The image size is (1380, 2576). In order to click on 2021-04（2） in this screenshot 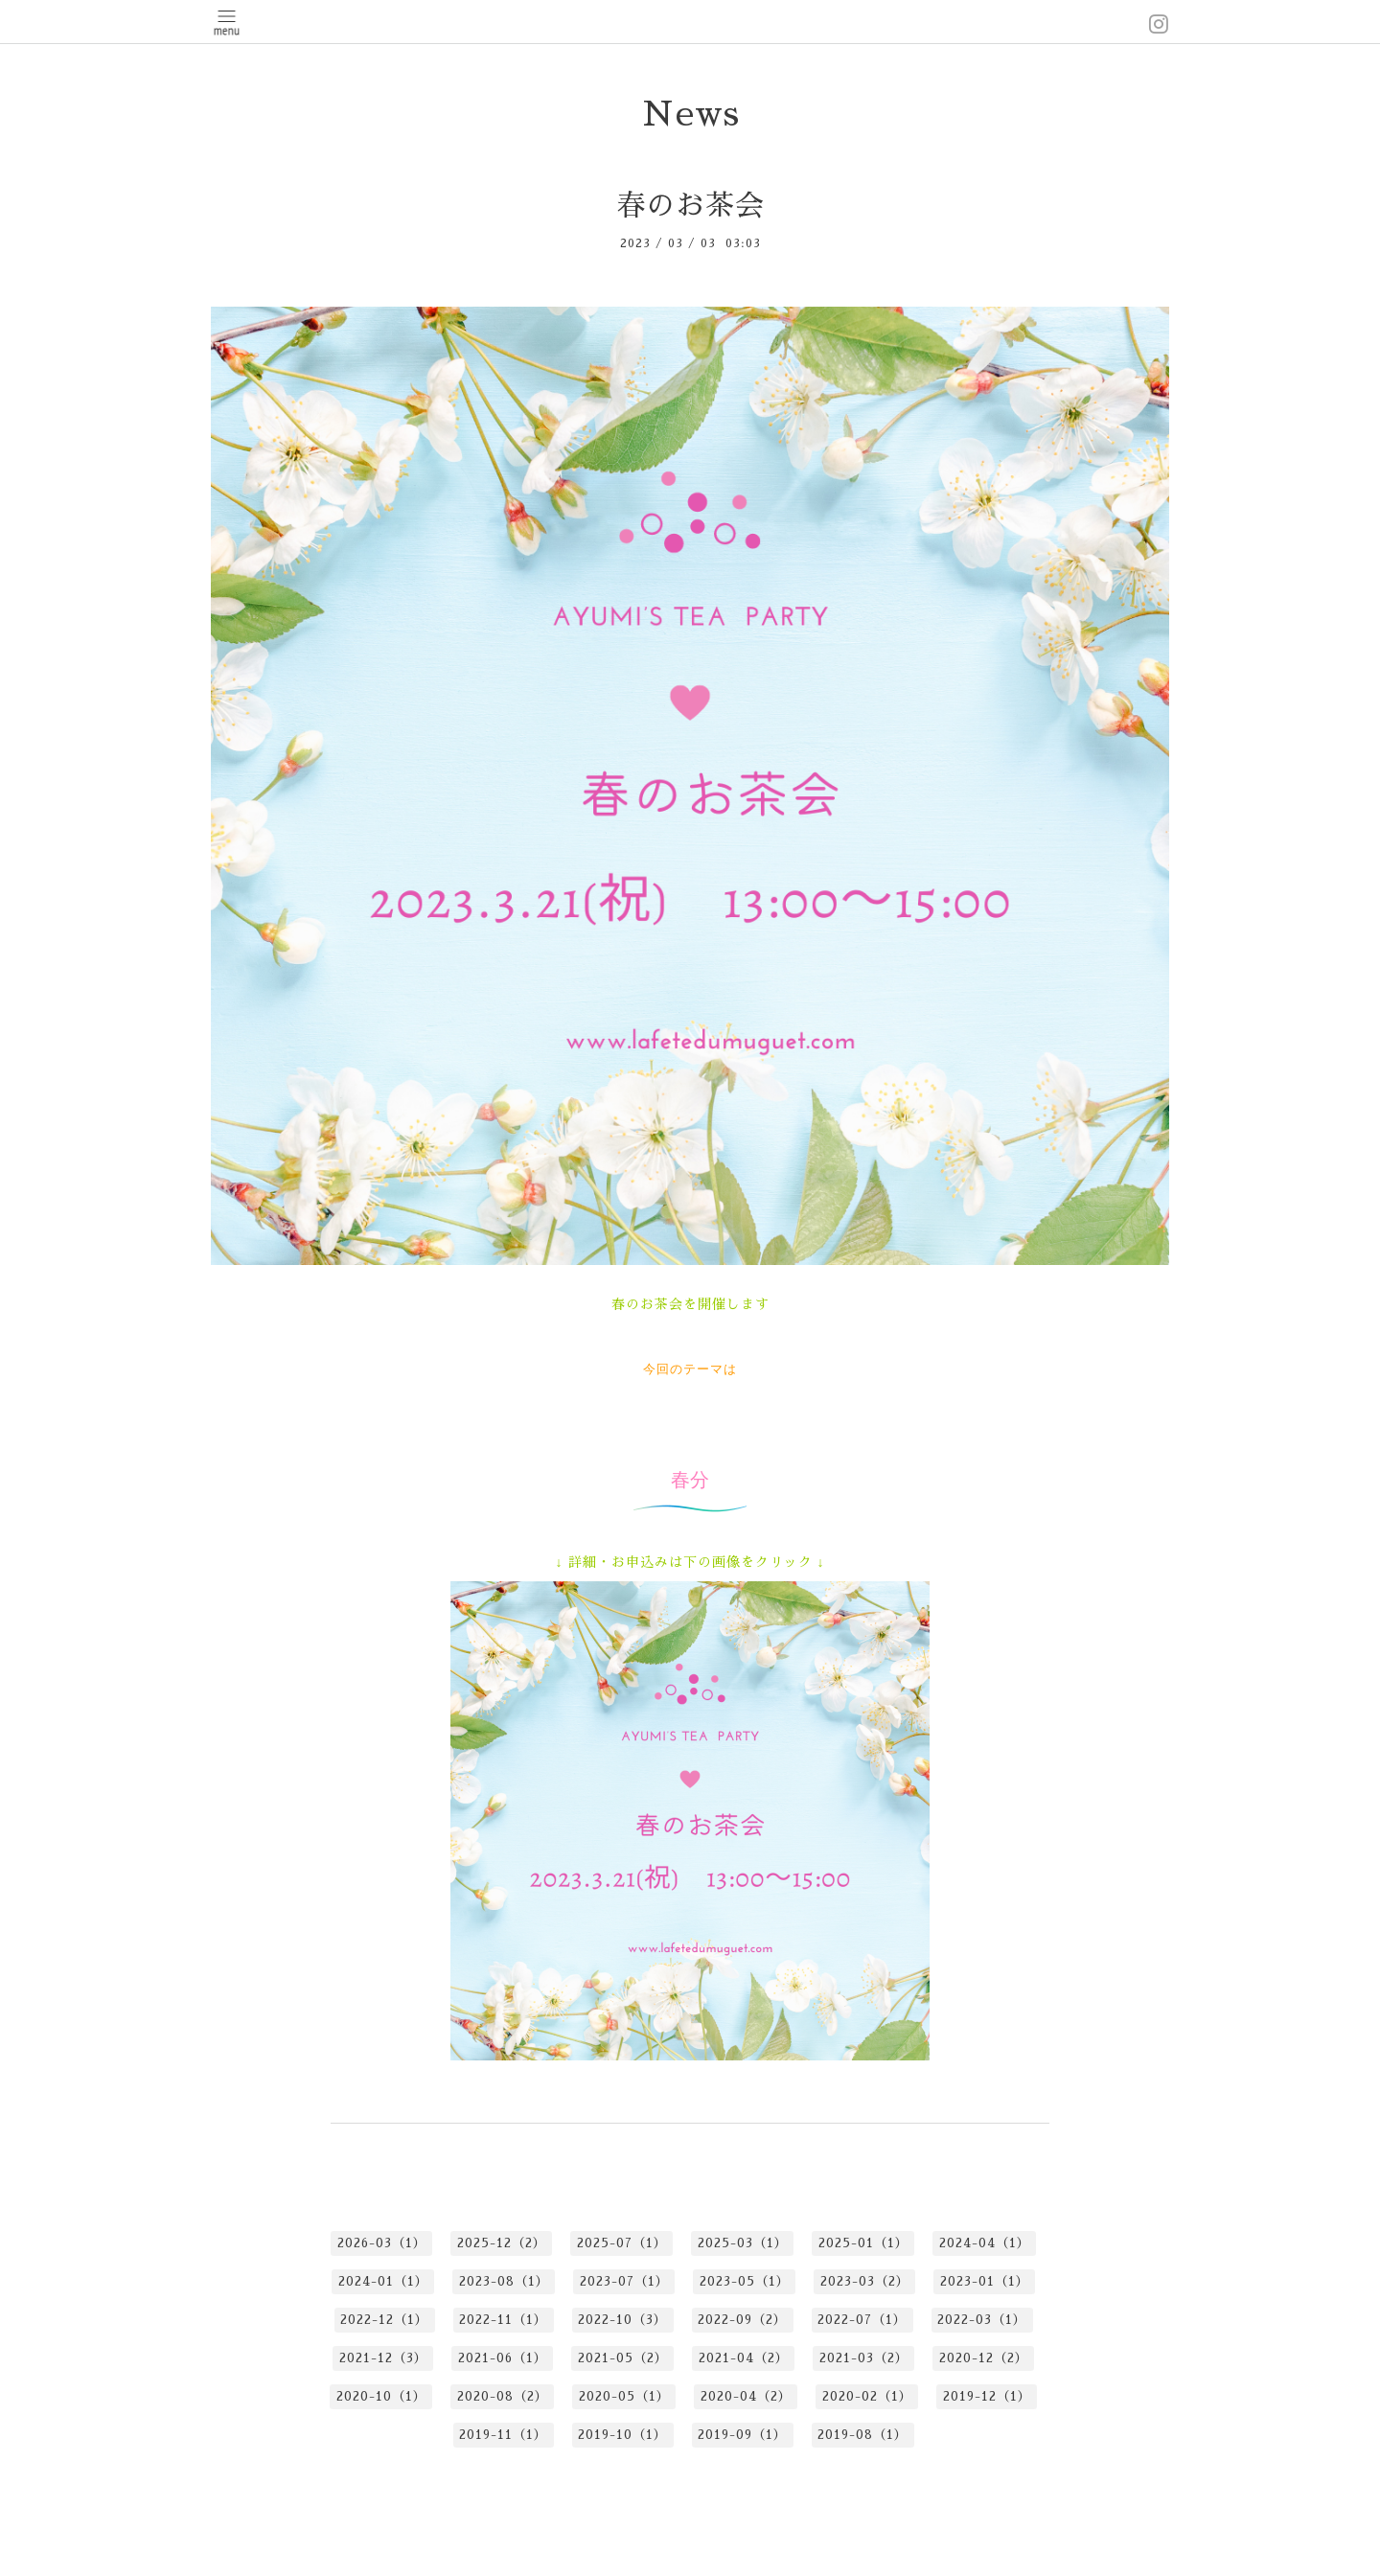, I will do `click(744, 2358)`.